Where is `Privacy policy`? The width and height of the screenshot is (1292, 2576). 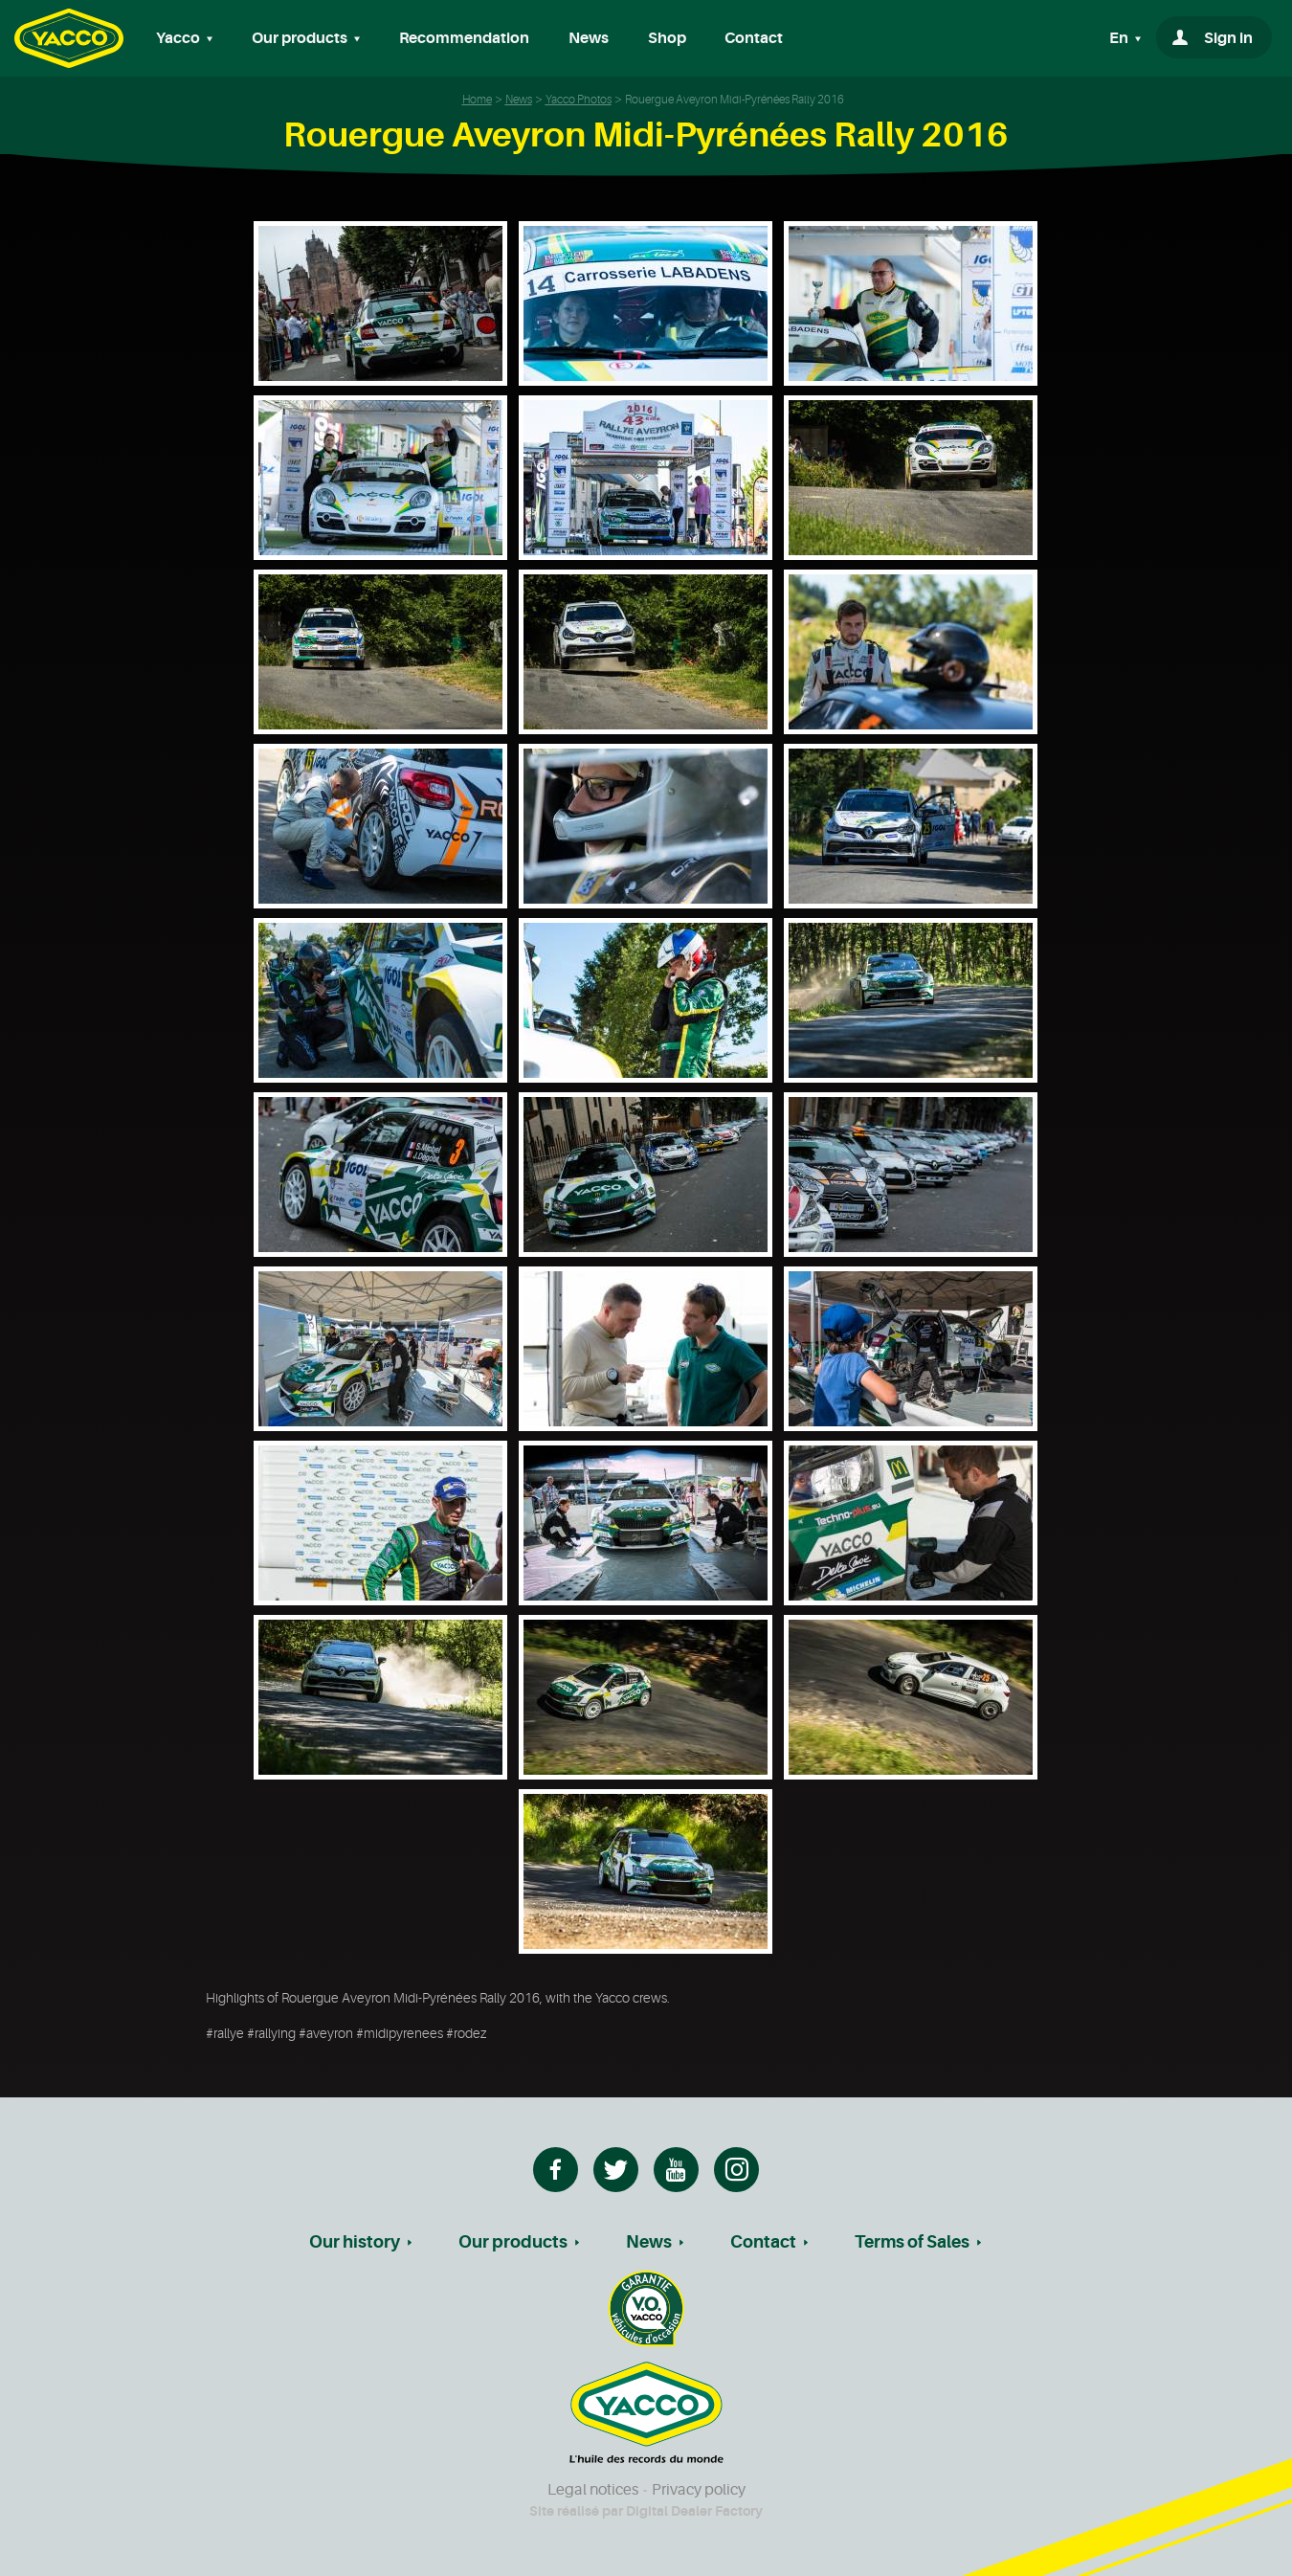 Privacy policy is located at coordinates (699, 2489).